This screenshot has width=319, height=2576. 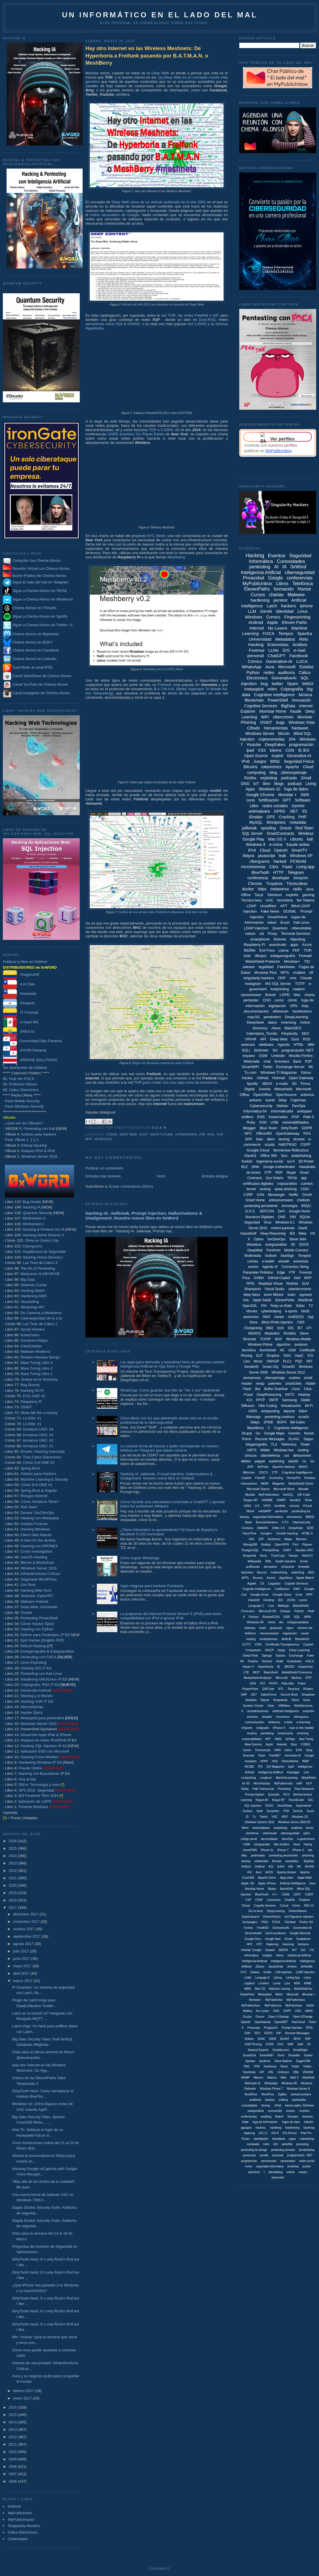 What do you see at coordinates (267, 1655) in the screenshot?
I see `Django` at bounding box center [267, 1655].